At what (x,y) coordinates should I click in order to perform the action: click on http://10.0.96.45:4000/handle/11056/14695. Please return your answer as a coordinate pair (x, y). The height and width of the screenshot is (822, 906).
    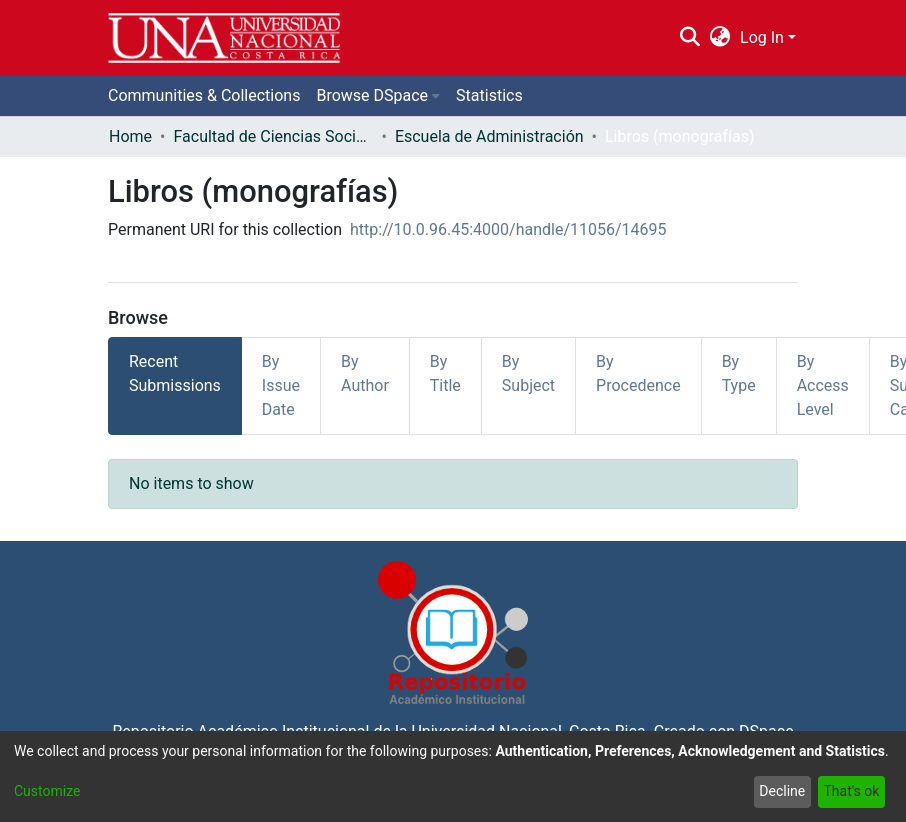
    Looking at the image, I should click on (508, 229).